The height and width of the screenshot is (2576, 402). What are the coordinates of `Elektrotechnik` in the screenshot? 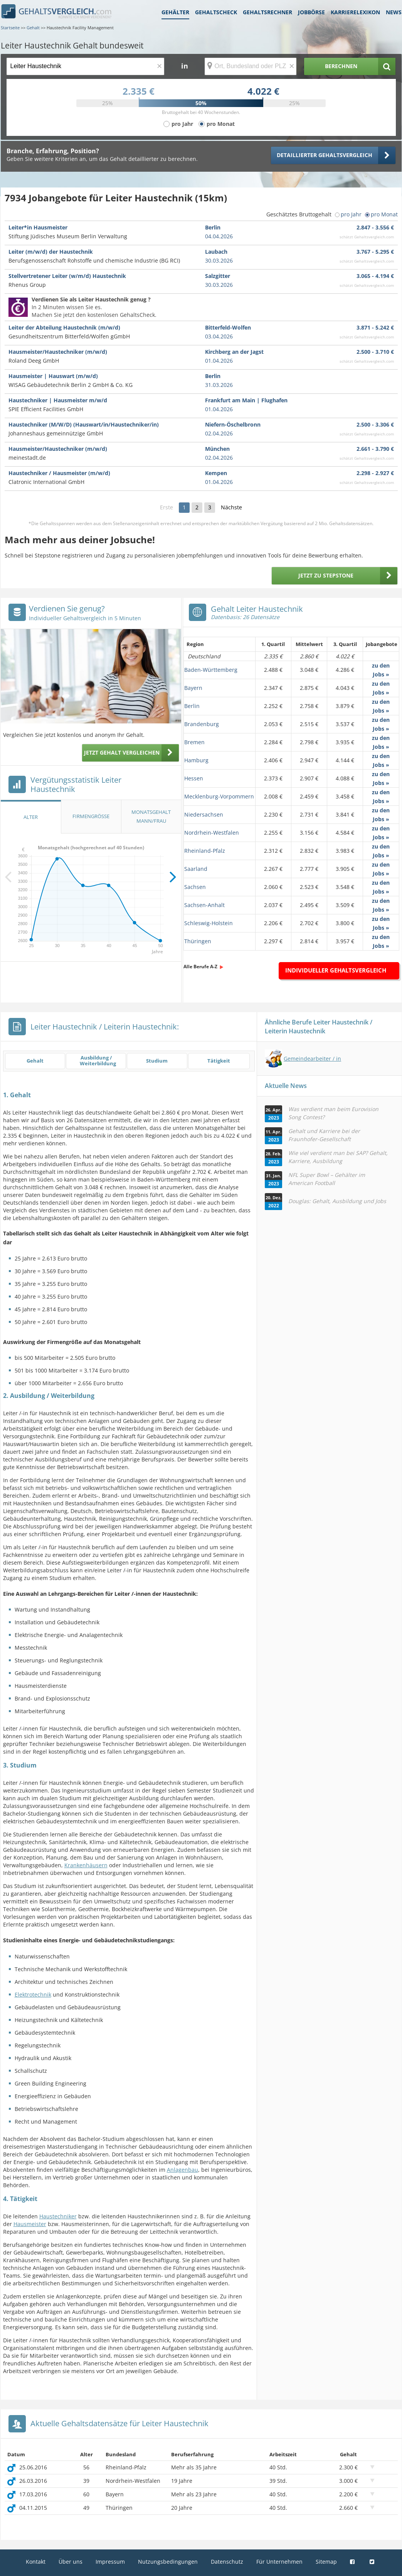 It's located at (33, 1994).